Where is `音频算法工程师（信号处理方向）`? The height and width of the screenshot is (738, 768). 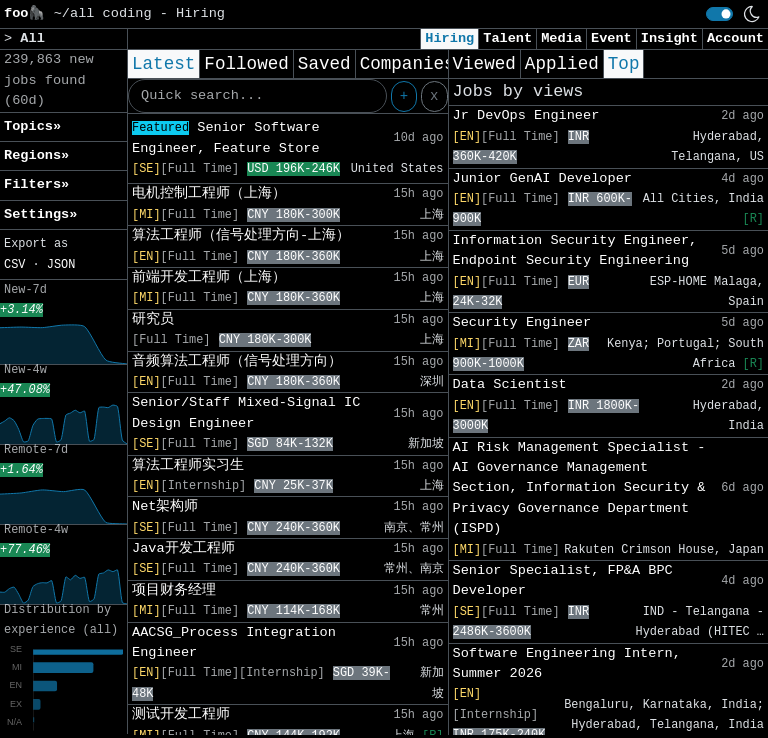
音频算法工程师（信号处理方向） is located at coordinates (237, 361).